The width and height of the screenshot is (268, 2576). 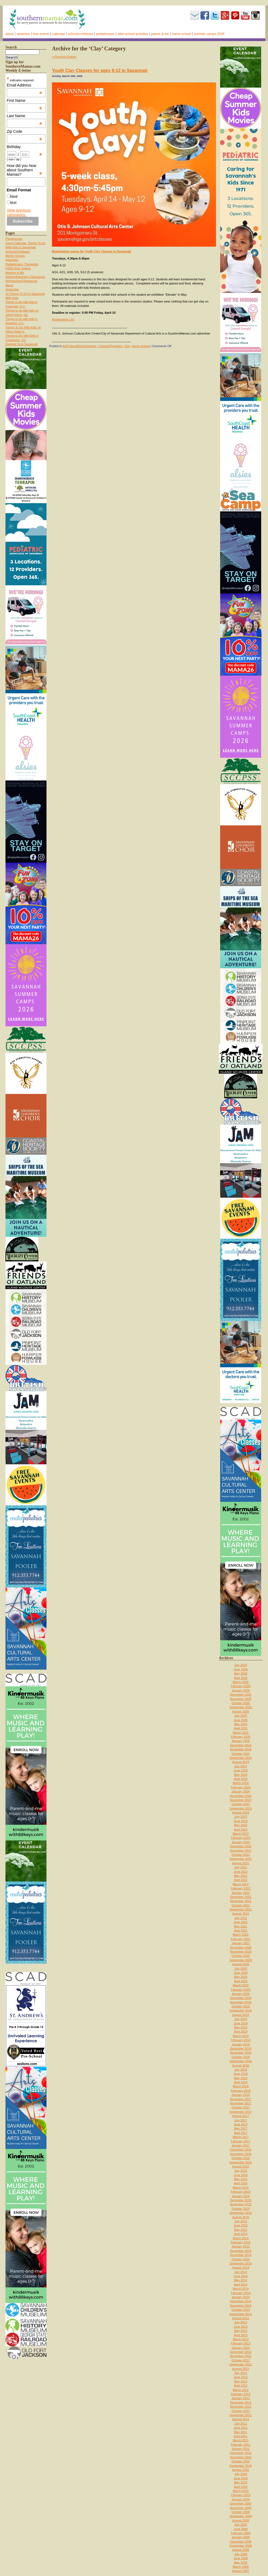 What do you see at coordinates (240, 2385) in the screenshot?
I see `April 2012` at bounding box center [240, 2385].